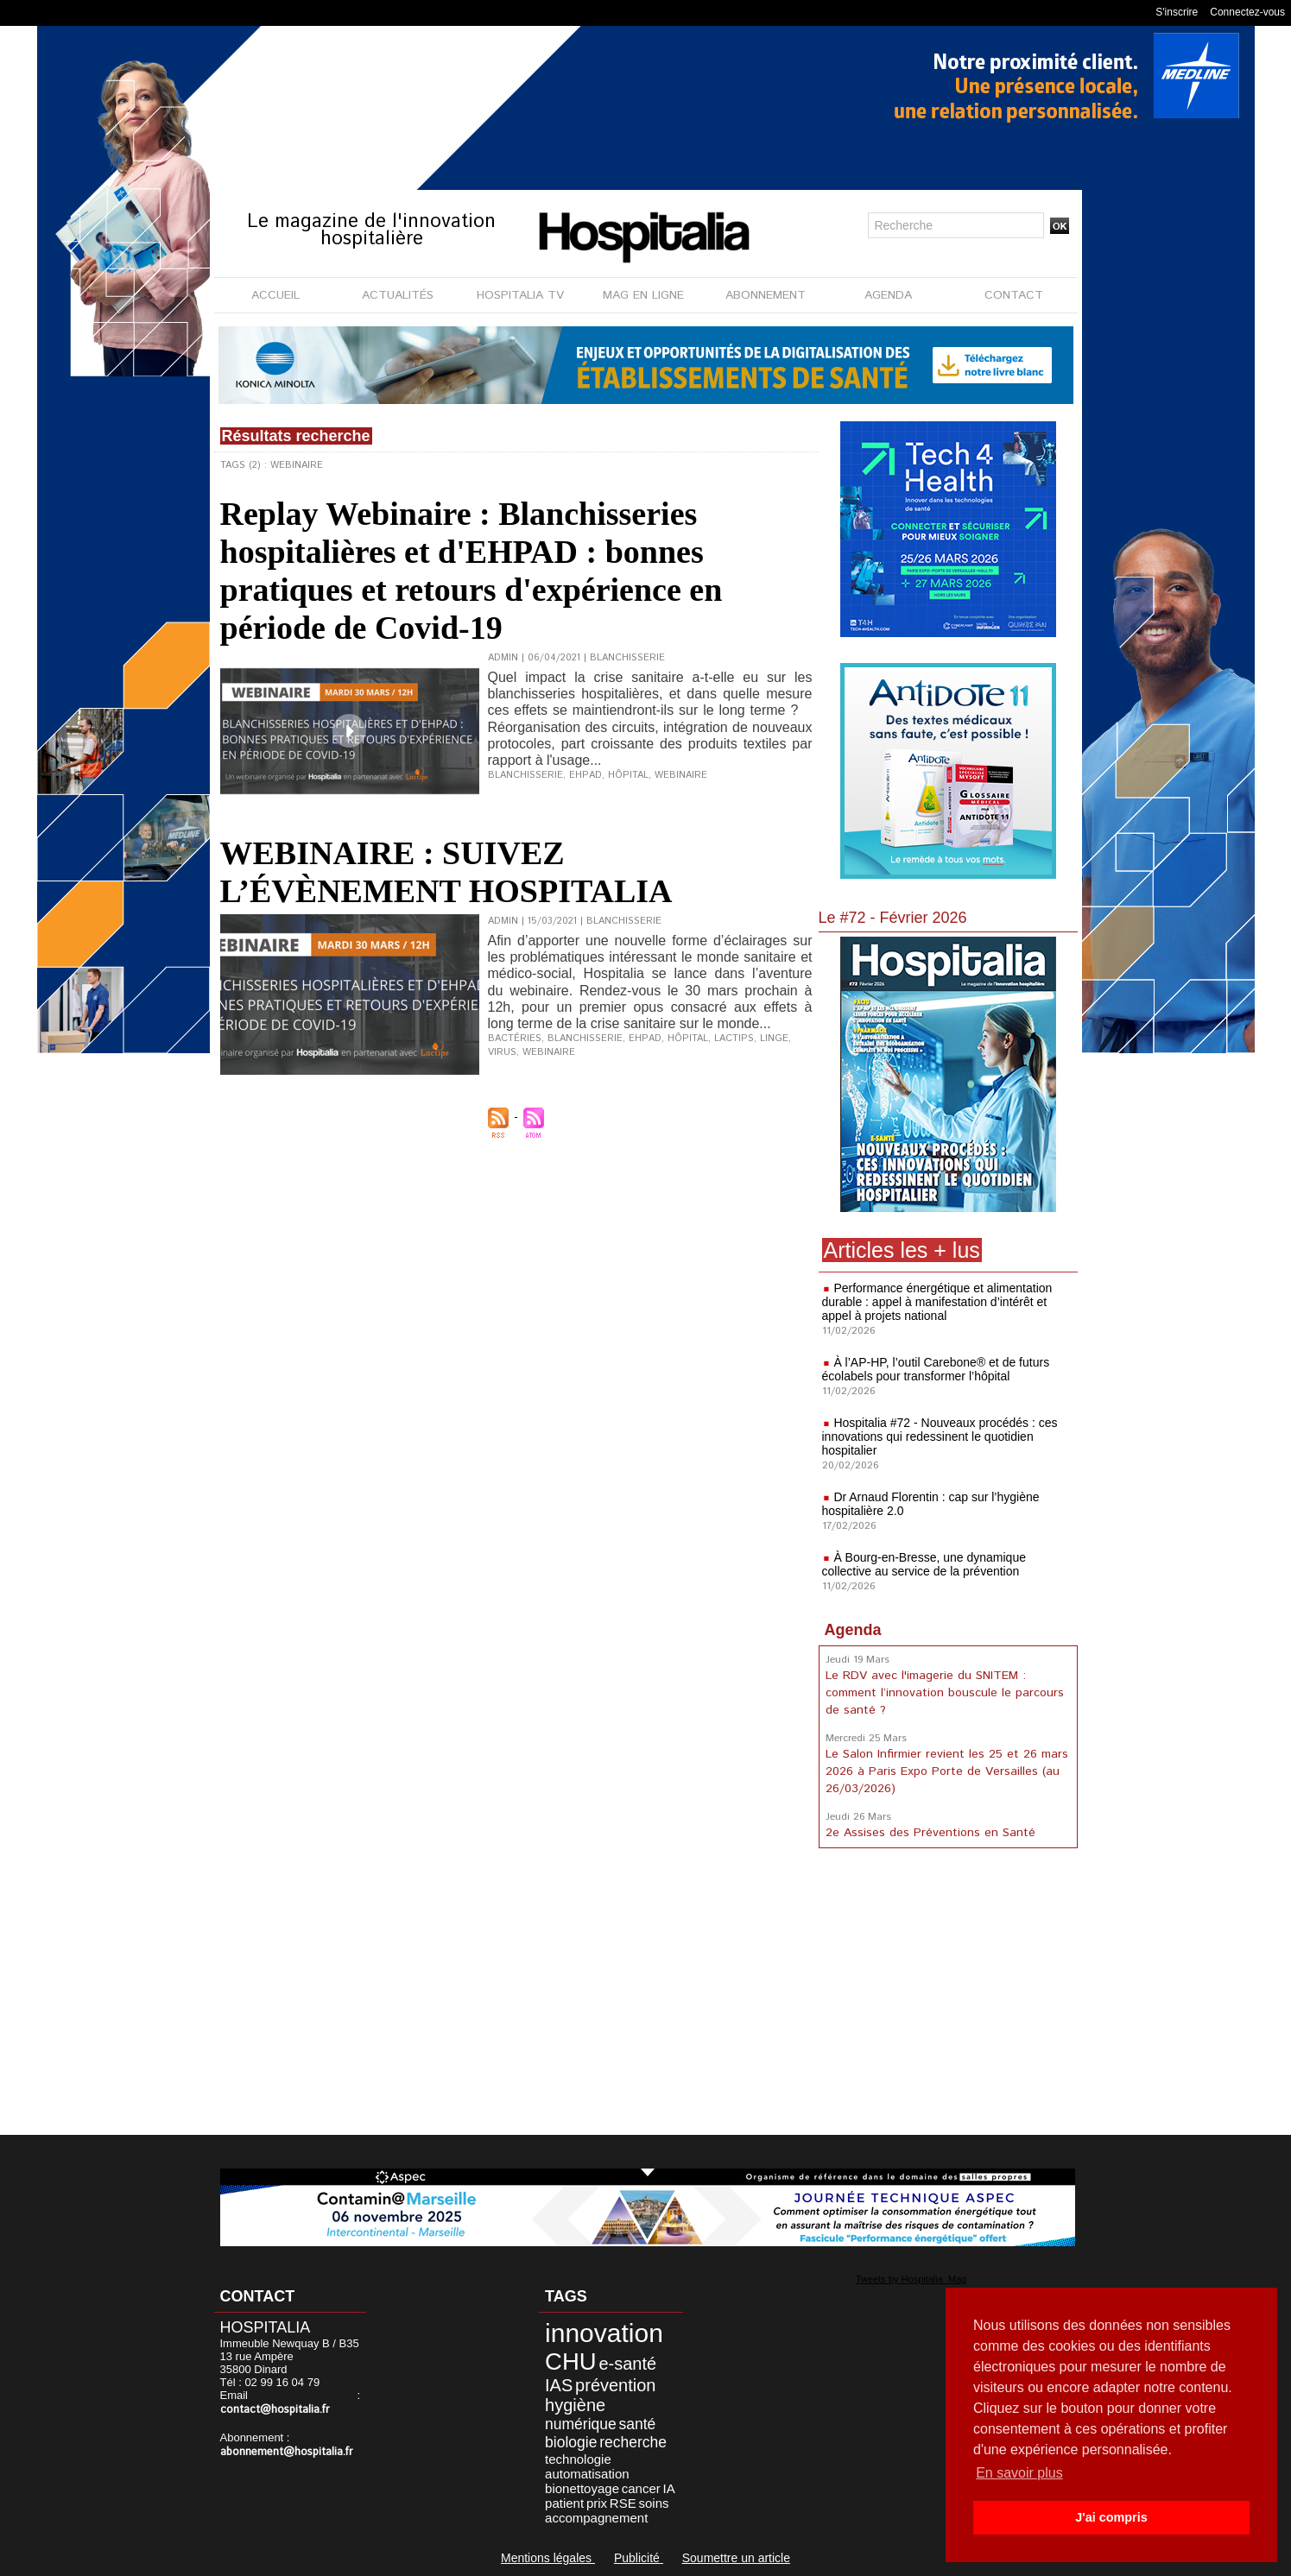  What do you see at coordinates (514, 1038) in the screenshot?
I see `Bactéries` at bounding box center [514, 1038].